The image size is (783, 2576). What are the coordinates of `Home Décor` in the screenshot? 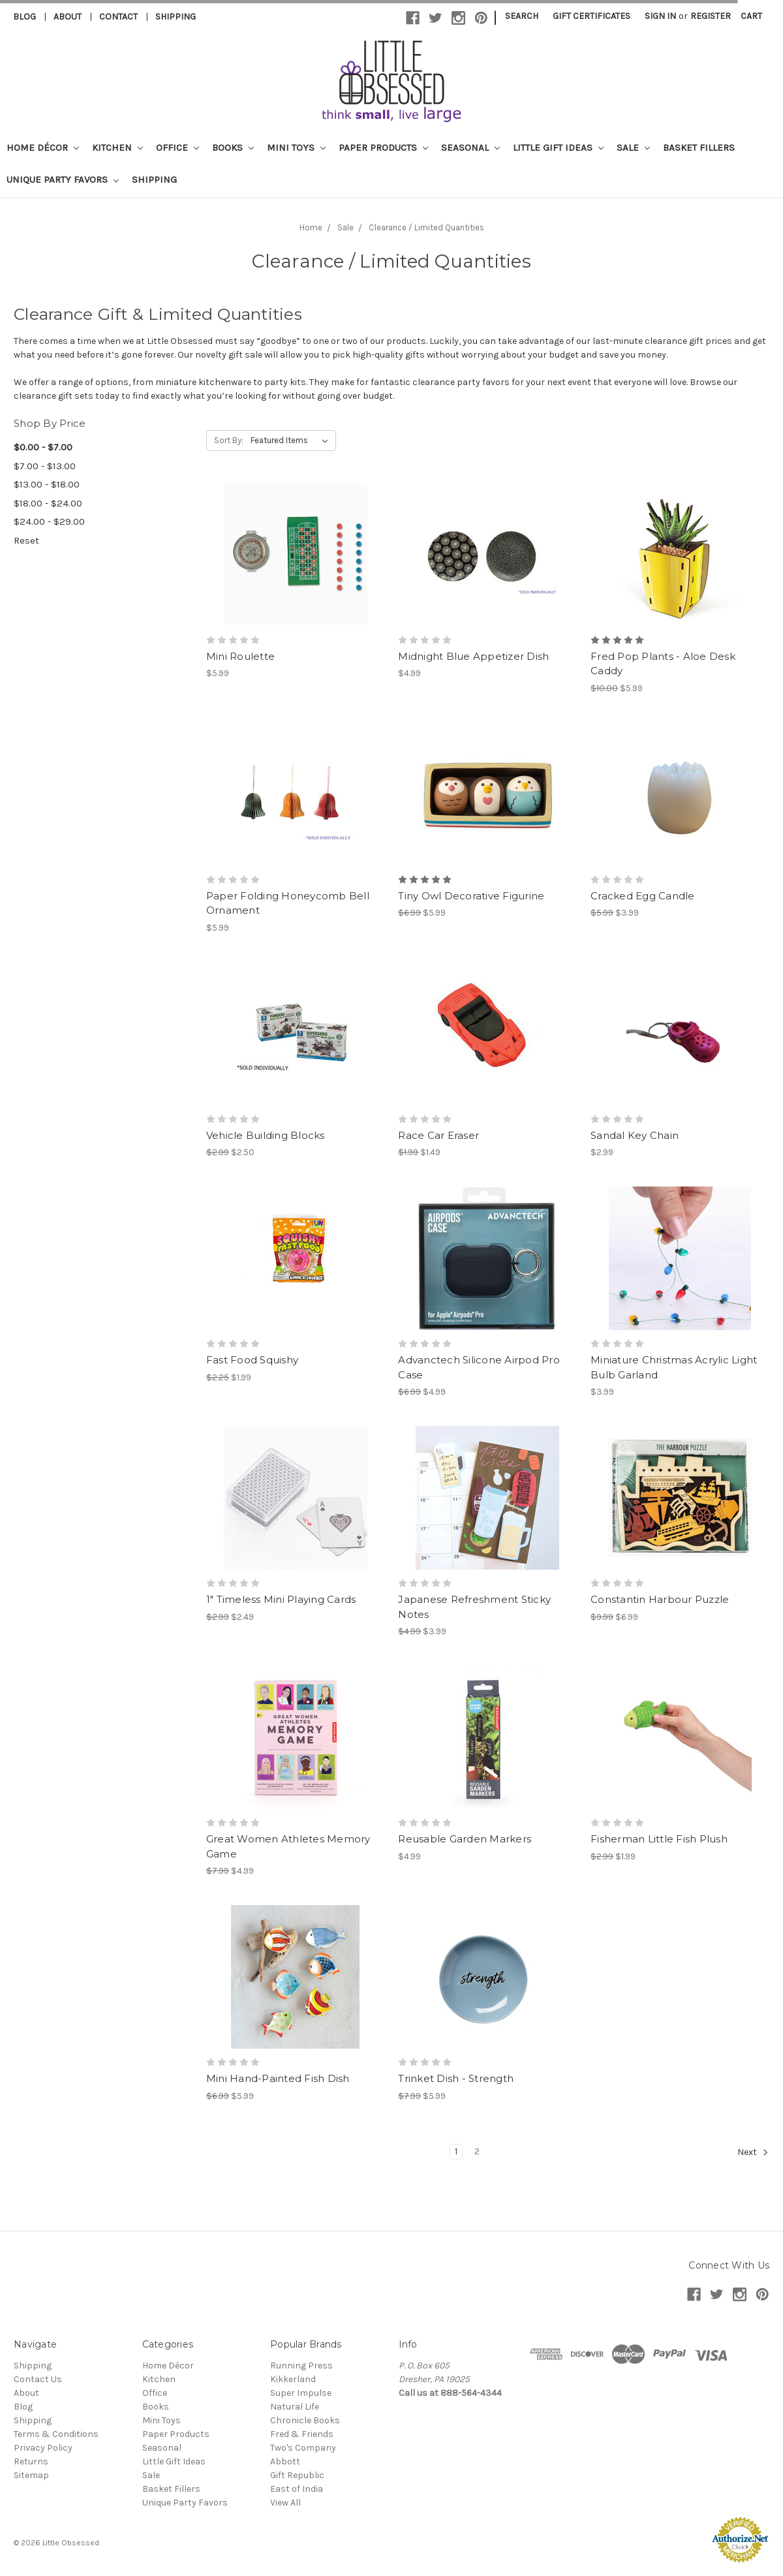 It's located at (43, 147).